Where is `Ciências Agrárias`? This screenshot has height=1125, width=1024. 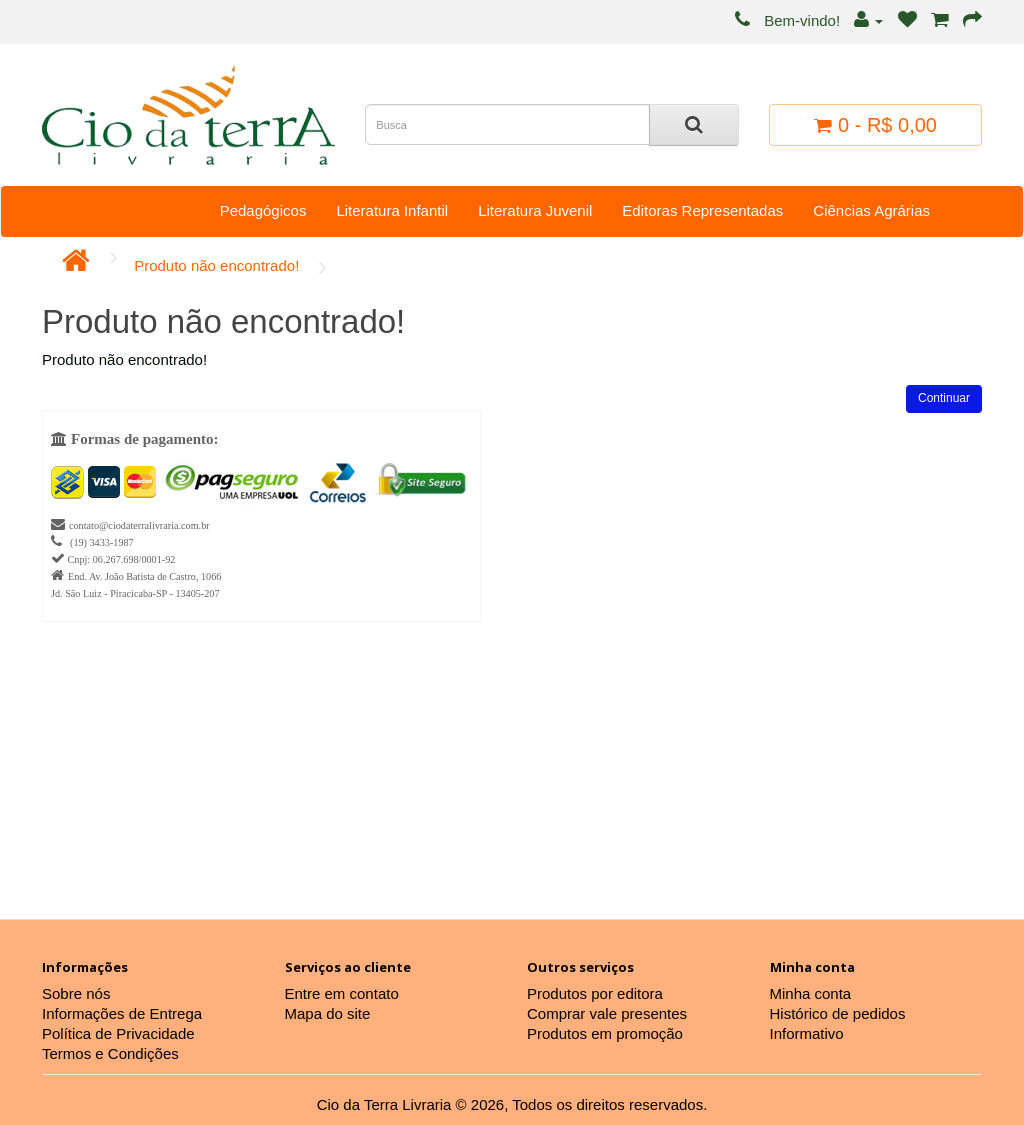 Ciências Agrárias is located at coordinates (871, 210).